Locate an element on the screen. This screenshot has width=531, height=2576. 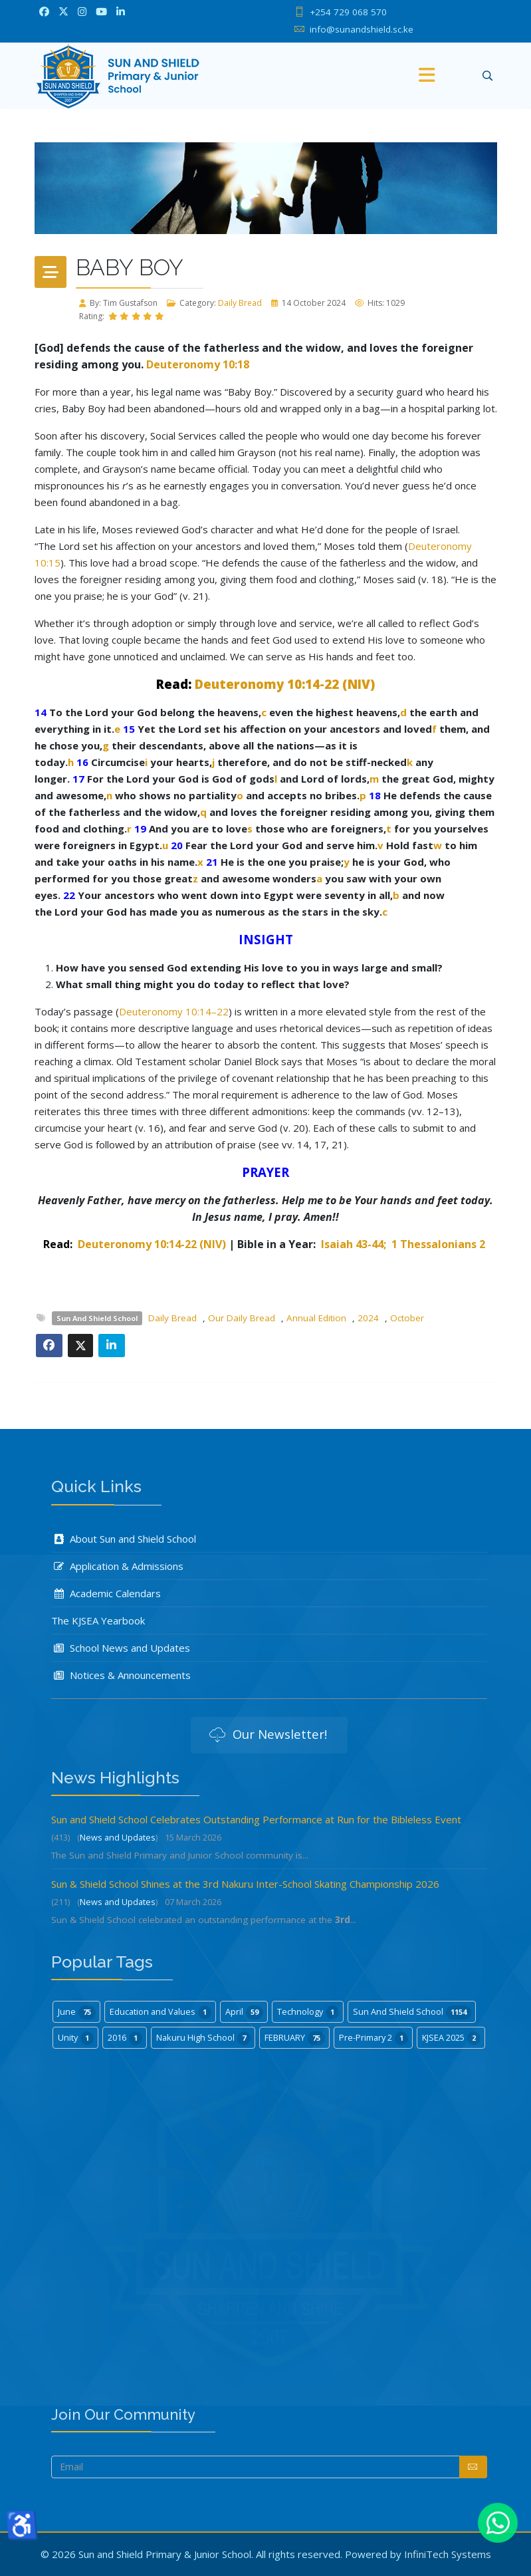
Nakuru High School is located at coordinates (203, 2038).